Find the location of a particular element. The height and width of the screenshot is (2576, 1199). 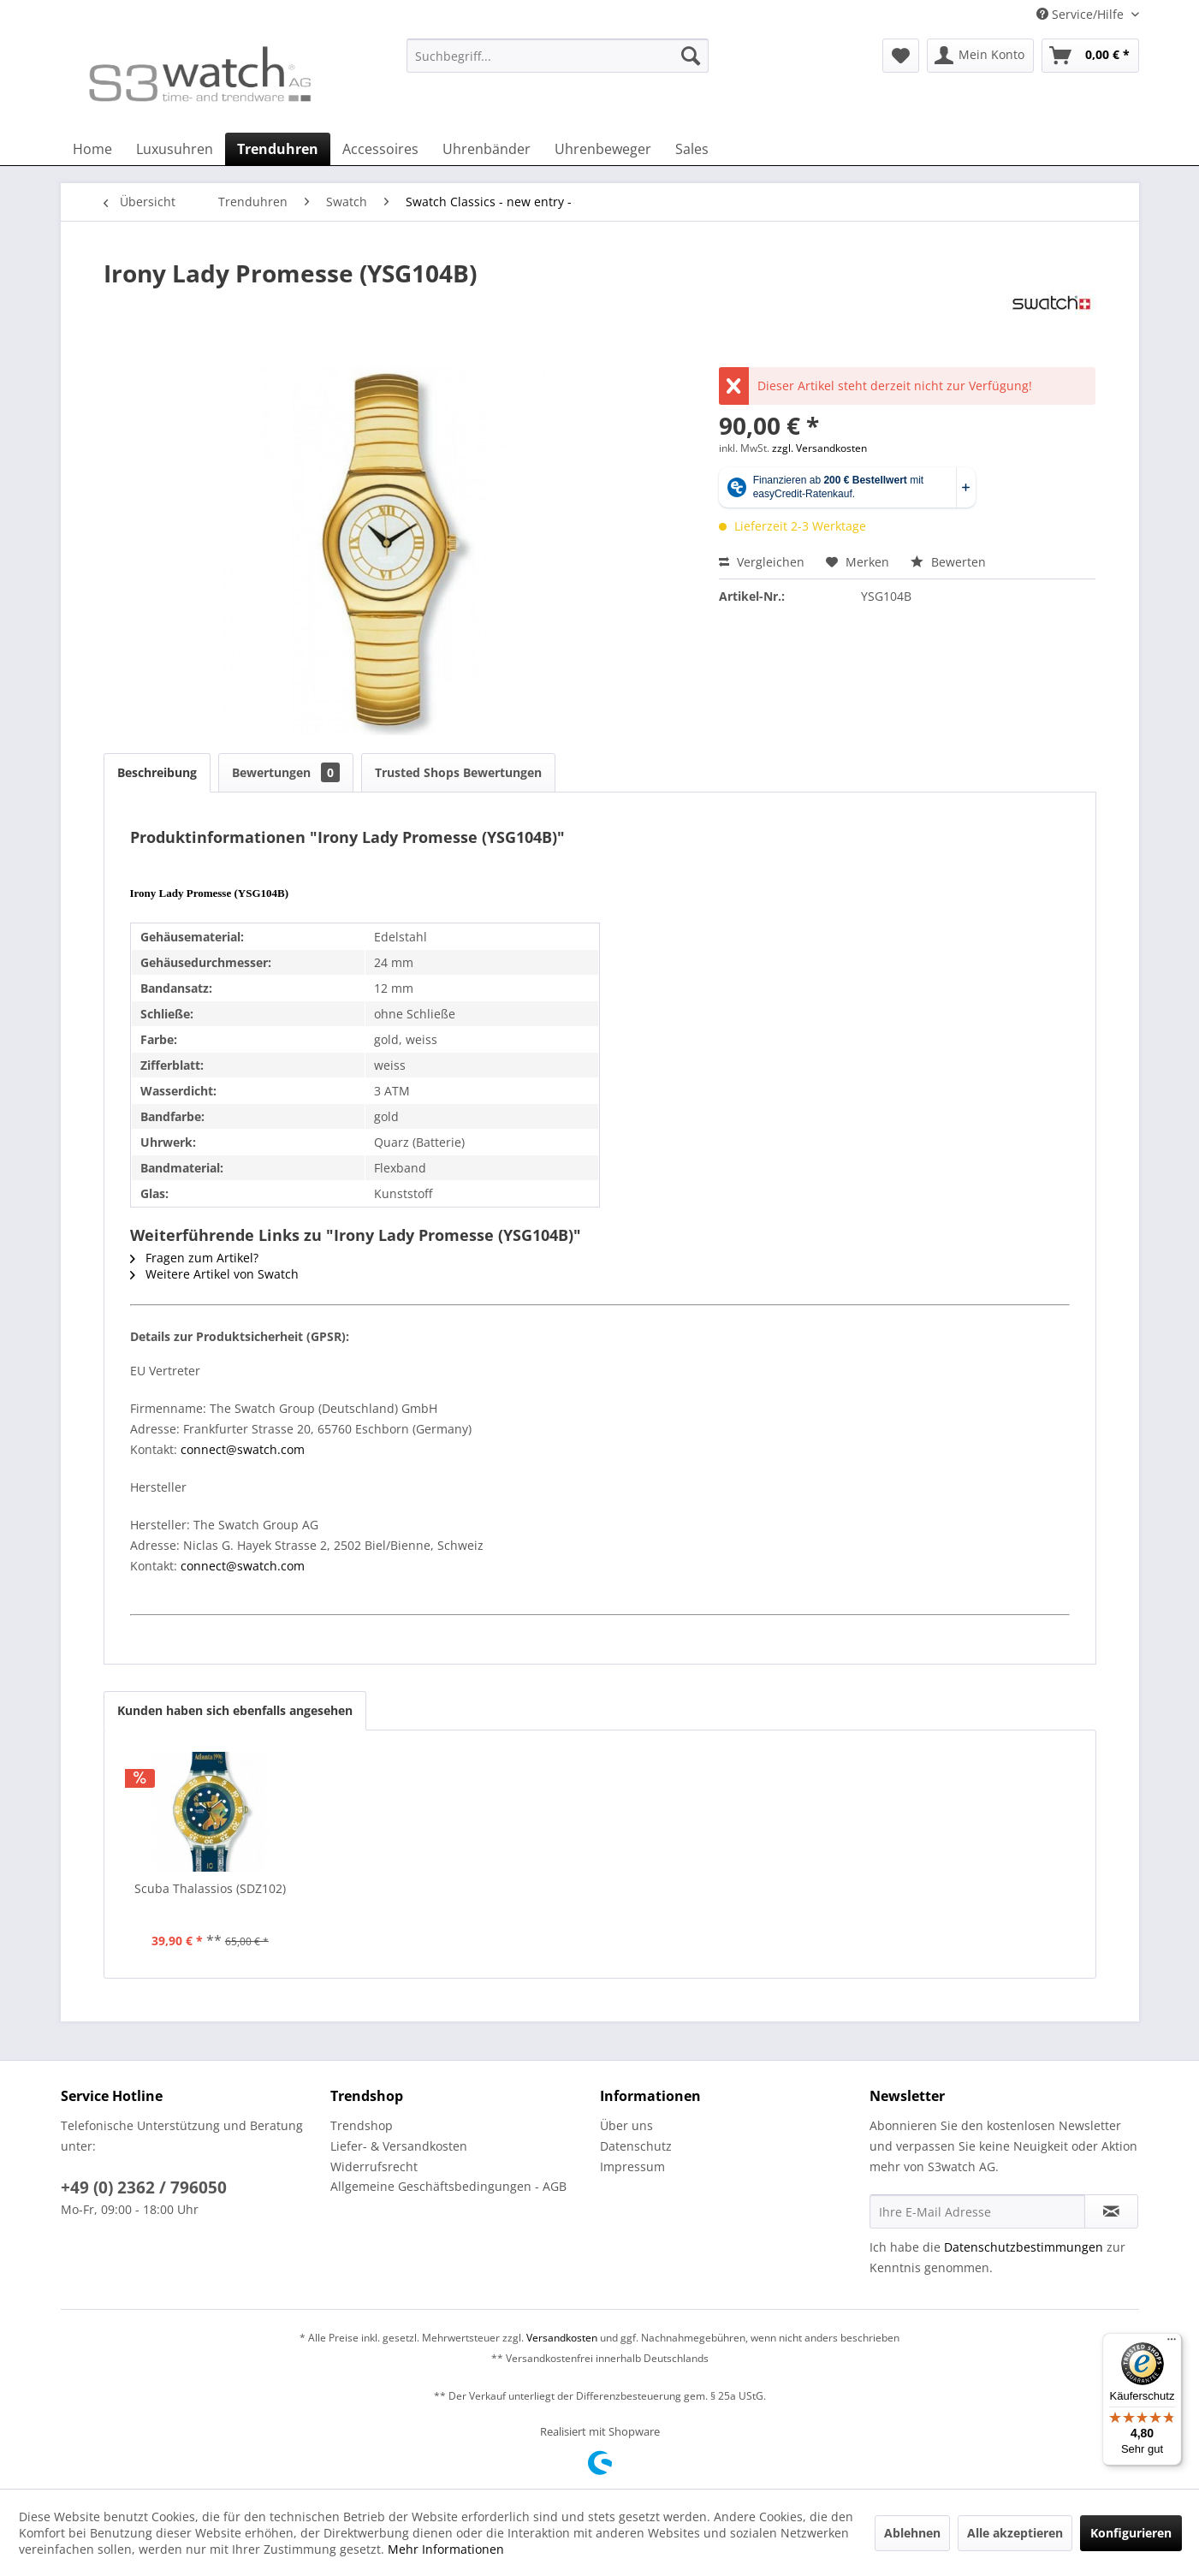

Datenschutz is located at coordinates (636, 2146).